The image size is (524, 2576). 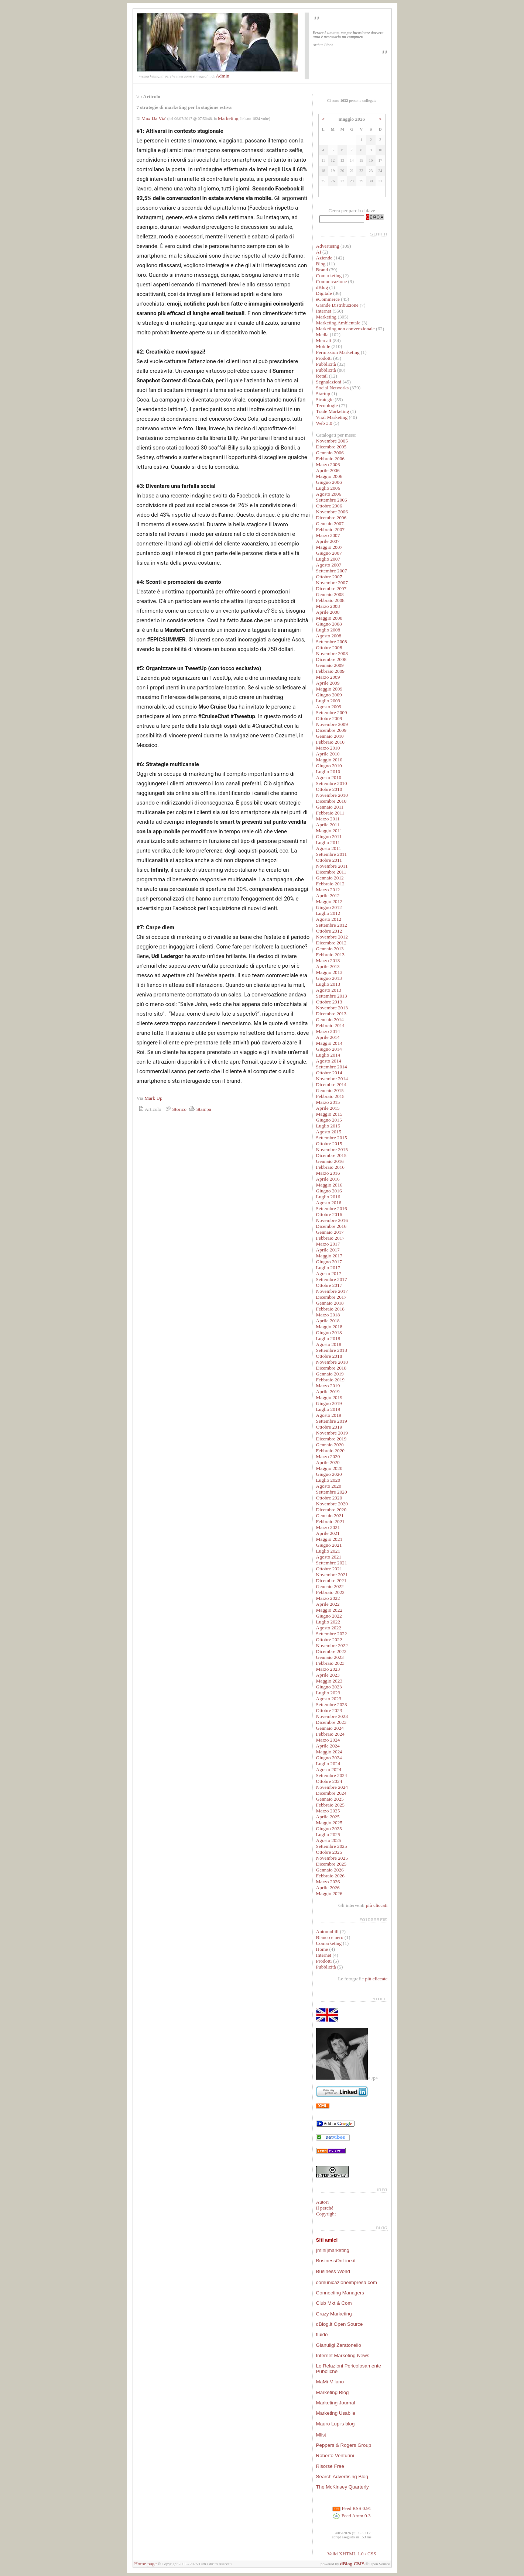 I want to click on Roberto Venturini, so click(x=335, y=2455).